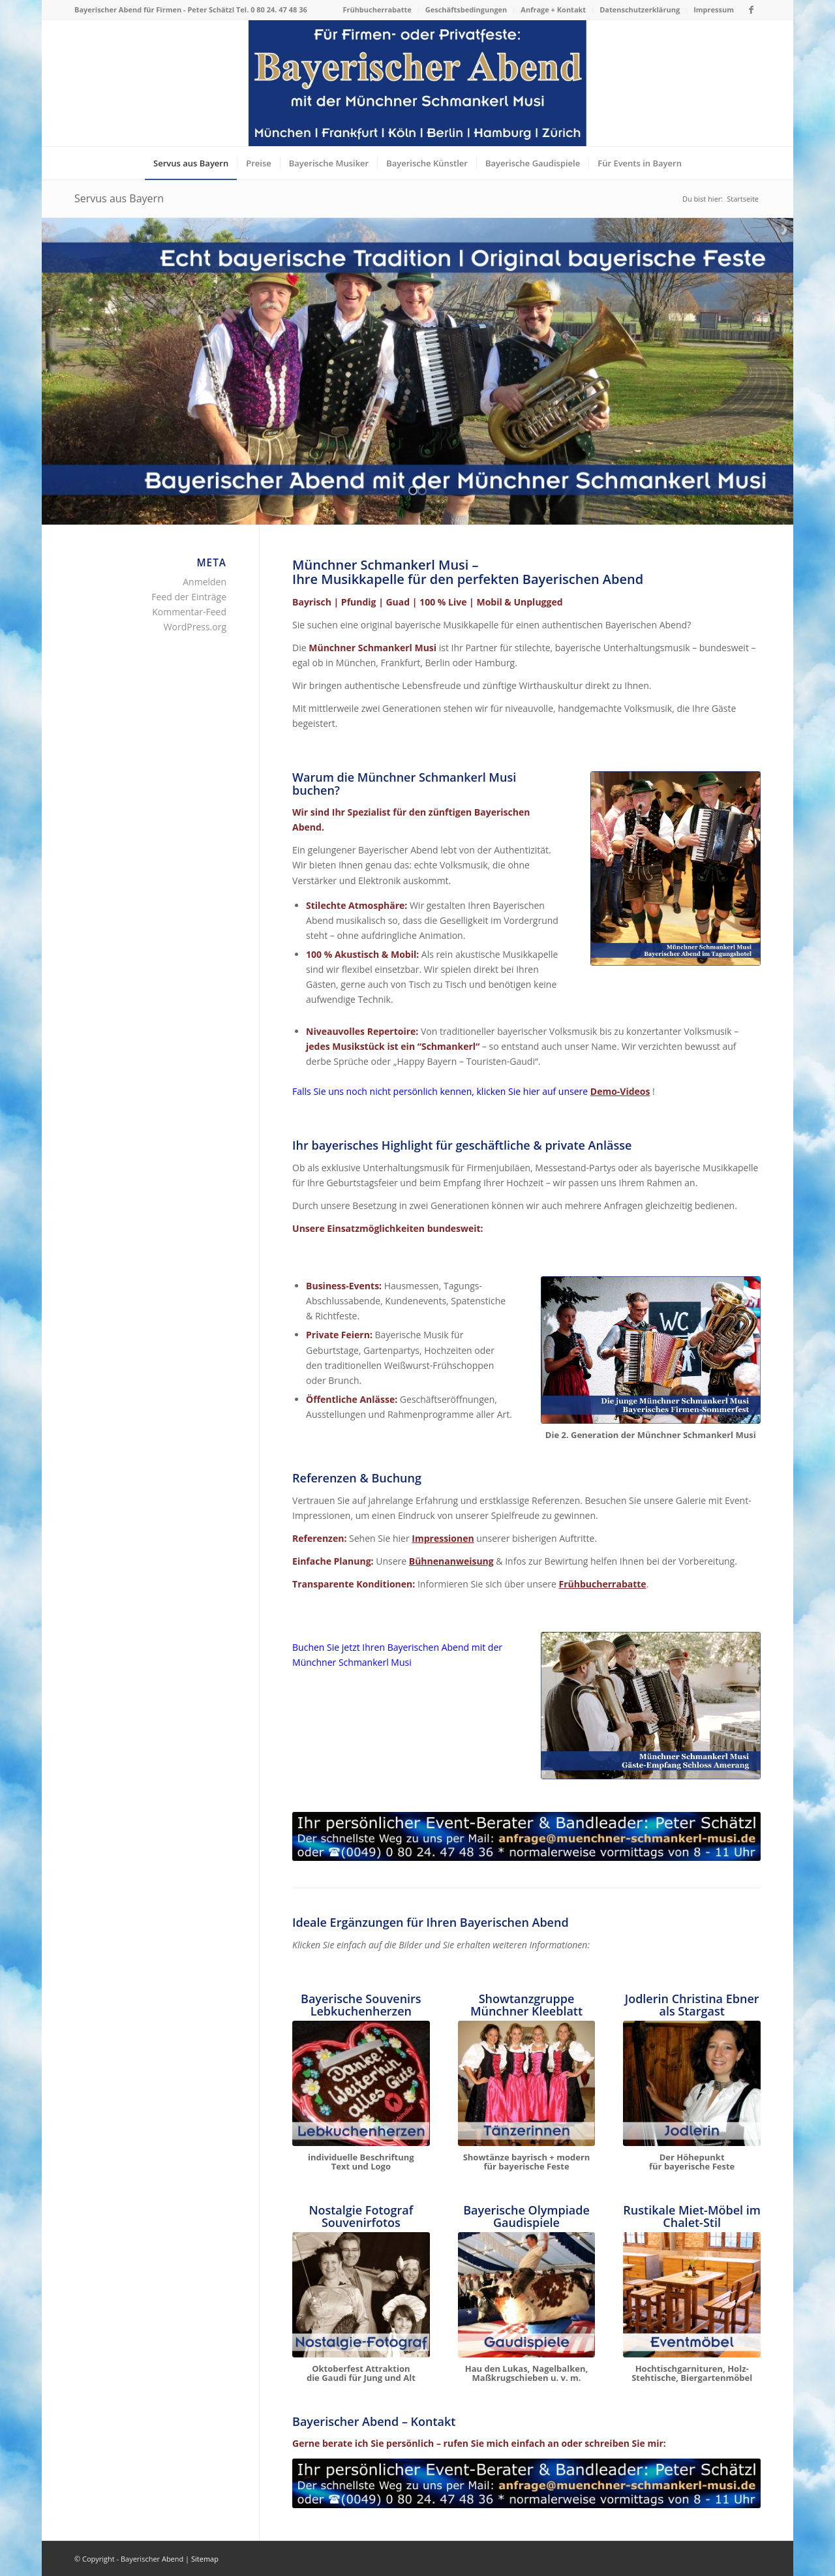  What do you see at coordinates (205, 2559) in the screenshot?
I see `Sitemap` at bounding box center [205, 2559].